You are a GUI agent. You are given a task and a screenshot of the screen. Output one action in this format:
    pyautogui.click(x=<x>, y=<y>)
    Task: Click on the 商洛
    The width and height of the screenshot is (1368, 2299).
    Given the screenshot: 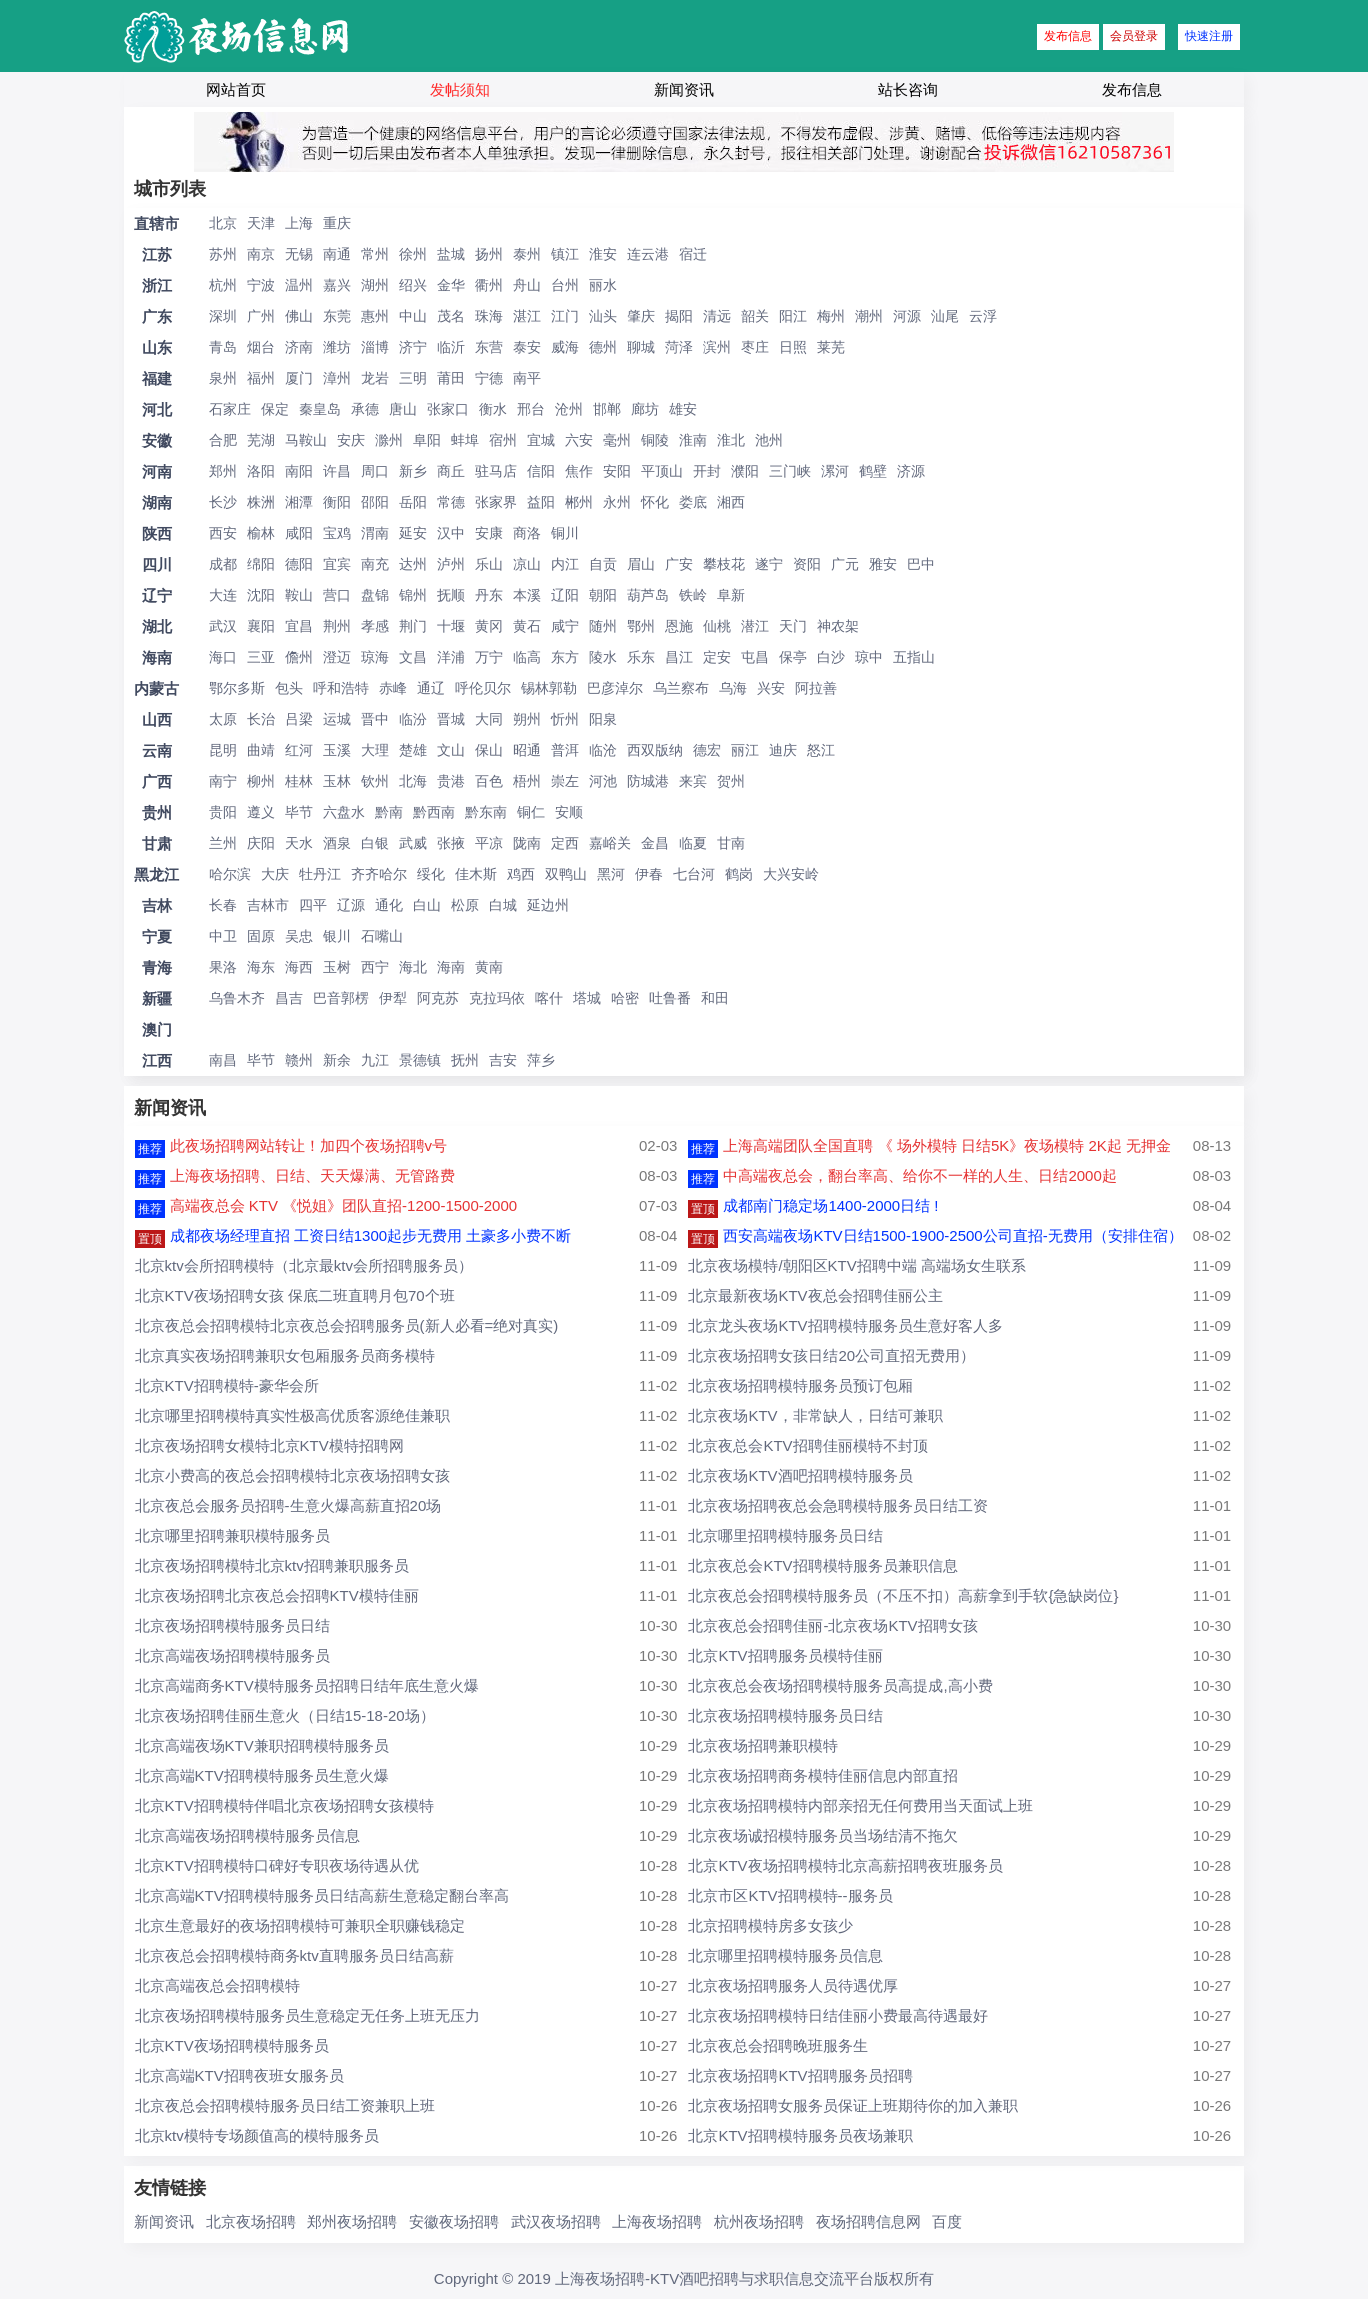 What is the action you would take?
    pyautogui.click(x=527, y=533)
    